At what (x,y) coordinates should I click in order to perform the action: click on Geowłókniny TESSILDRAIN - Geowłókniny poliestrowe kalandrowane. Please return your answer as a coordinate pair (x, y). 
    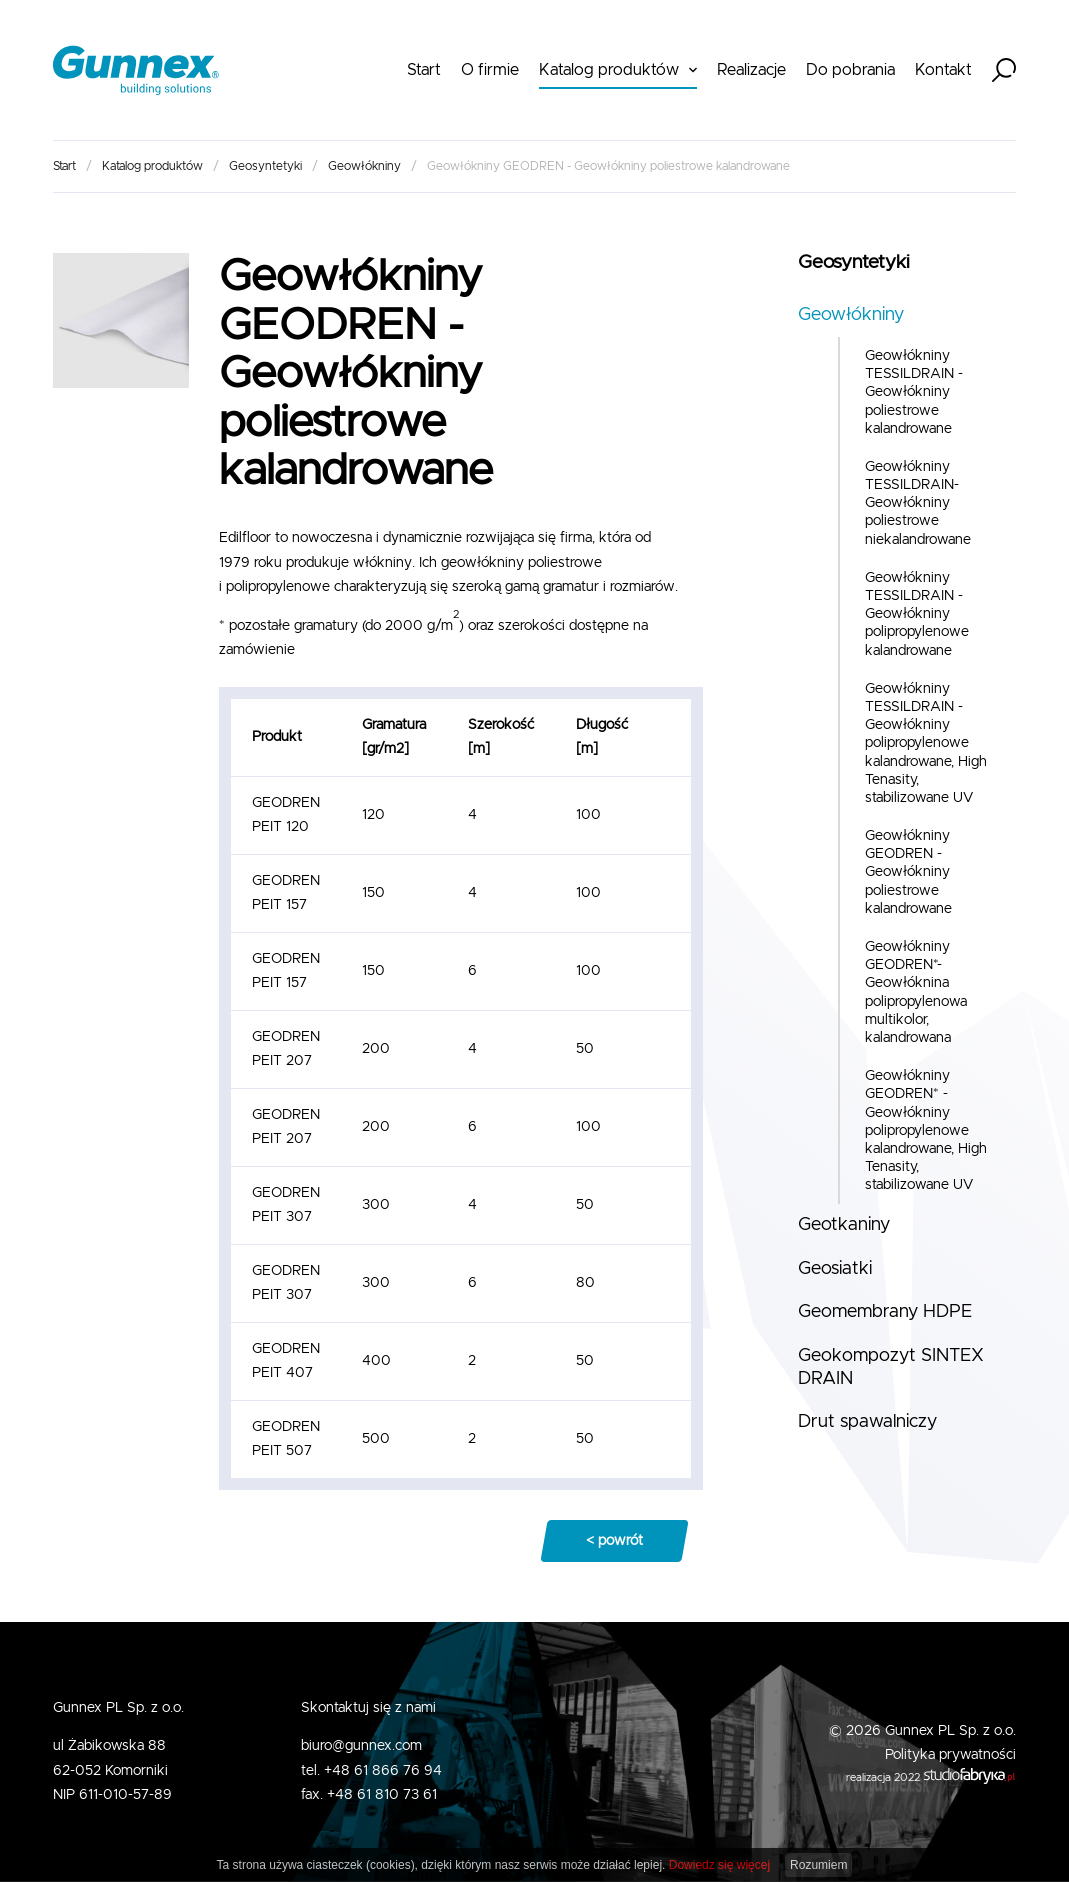
    Looking at the image, I should click on (914, 392).